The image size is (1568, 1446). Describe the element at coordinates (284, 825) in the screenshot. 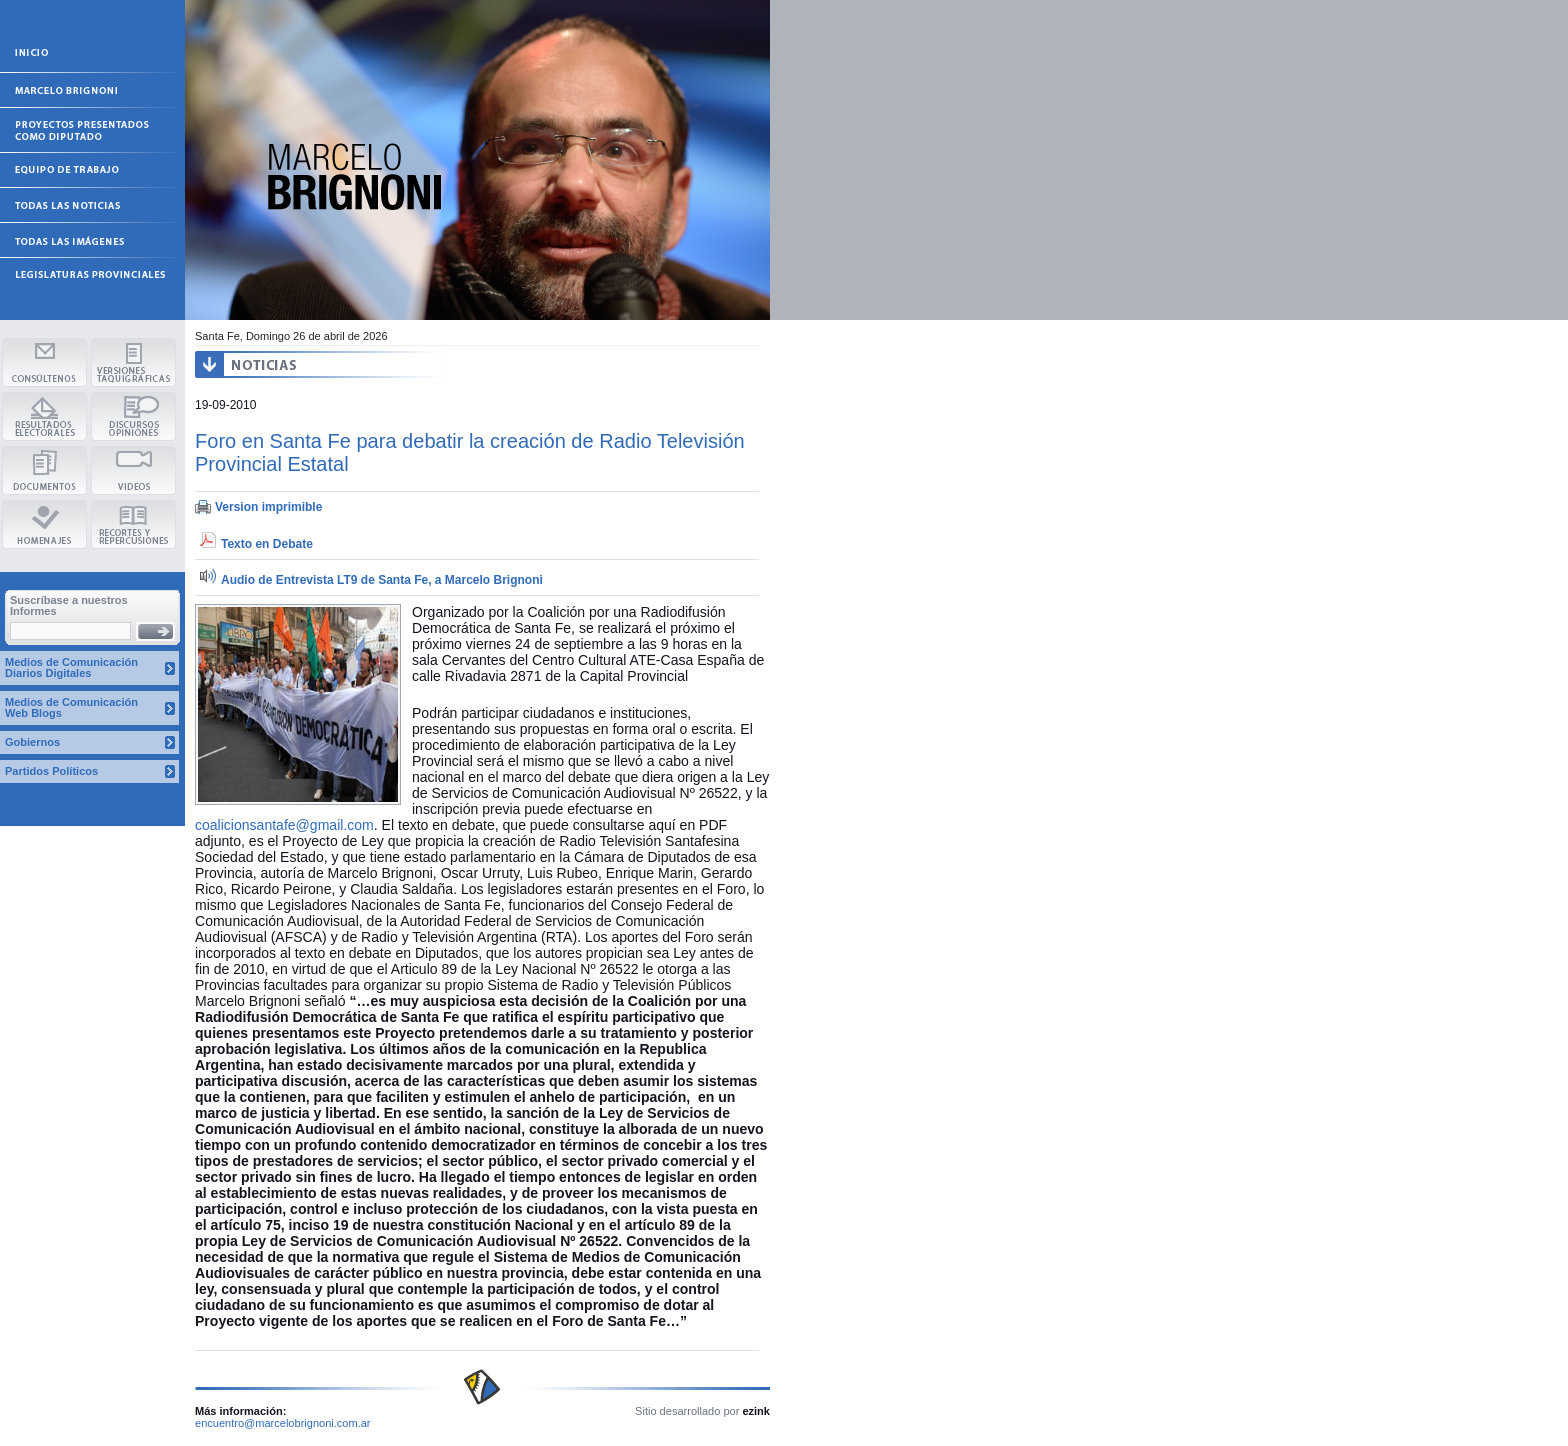

I see `coalicionsantafe@gmail.com` at that location.